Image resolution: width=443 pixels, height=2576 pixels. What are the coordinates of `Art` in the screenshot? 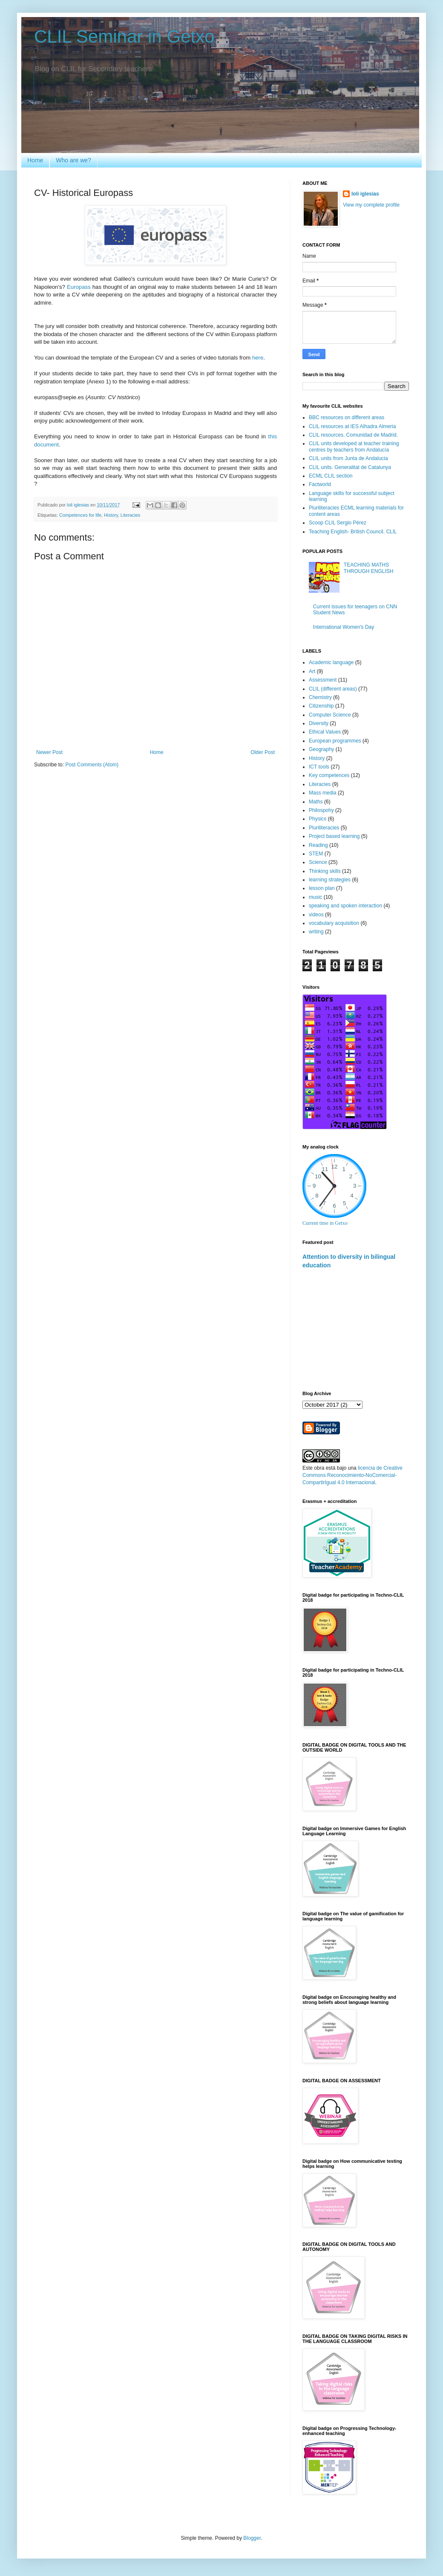 It's located at (312, 671).